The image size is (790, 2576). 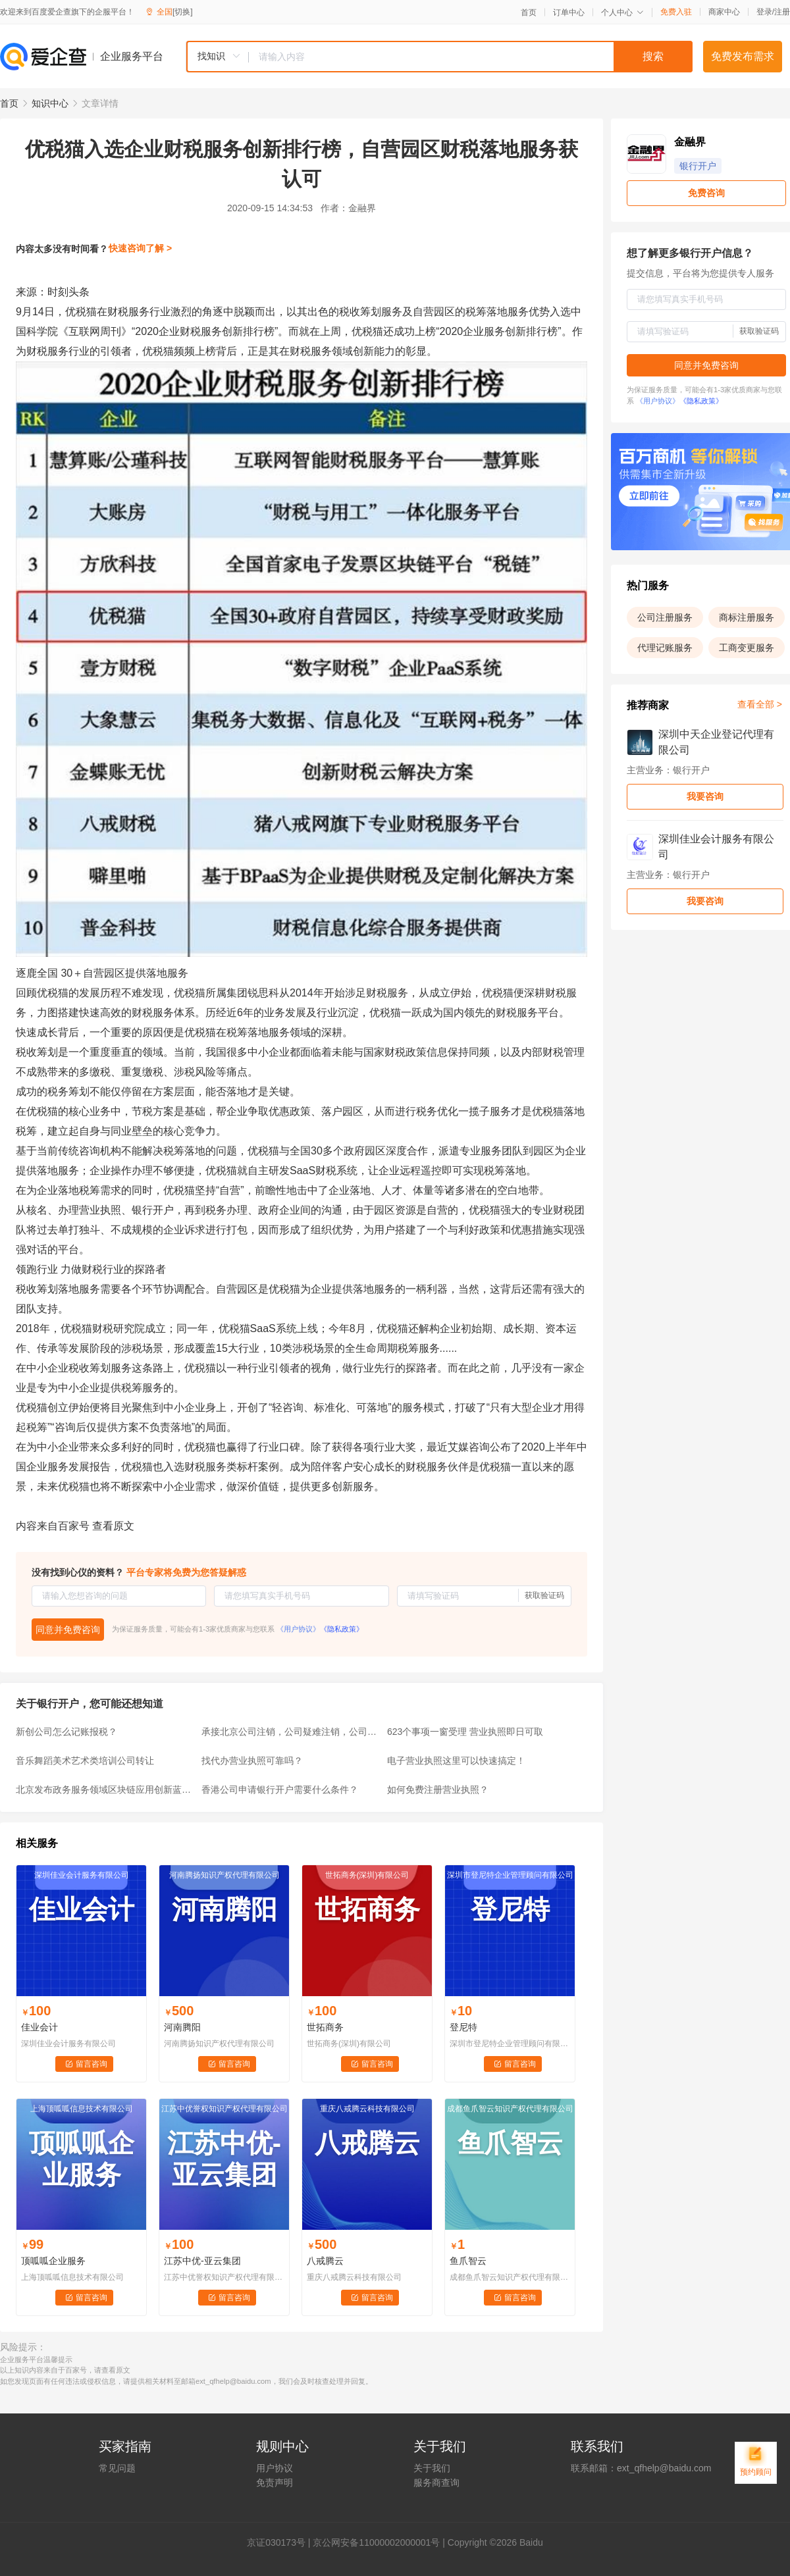 I want to click on [combobox], so click(x=439, y=56).